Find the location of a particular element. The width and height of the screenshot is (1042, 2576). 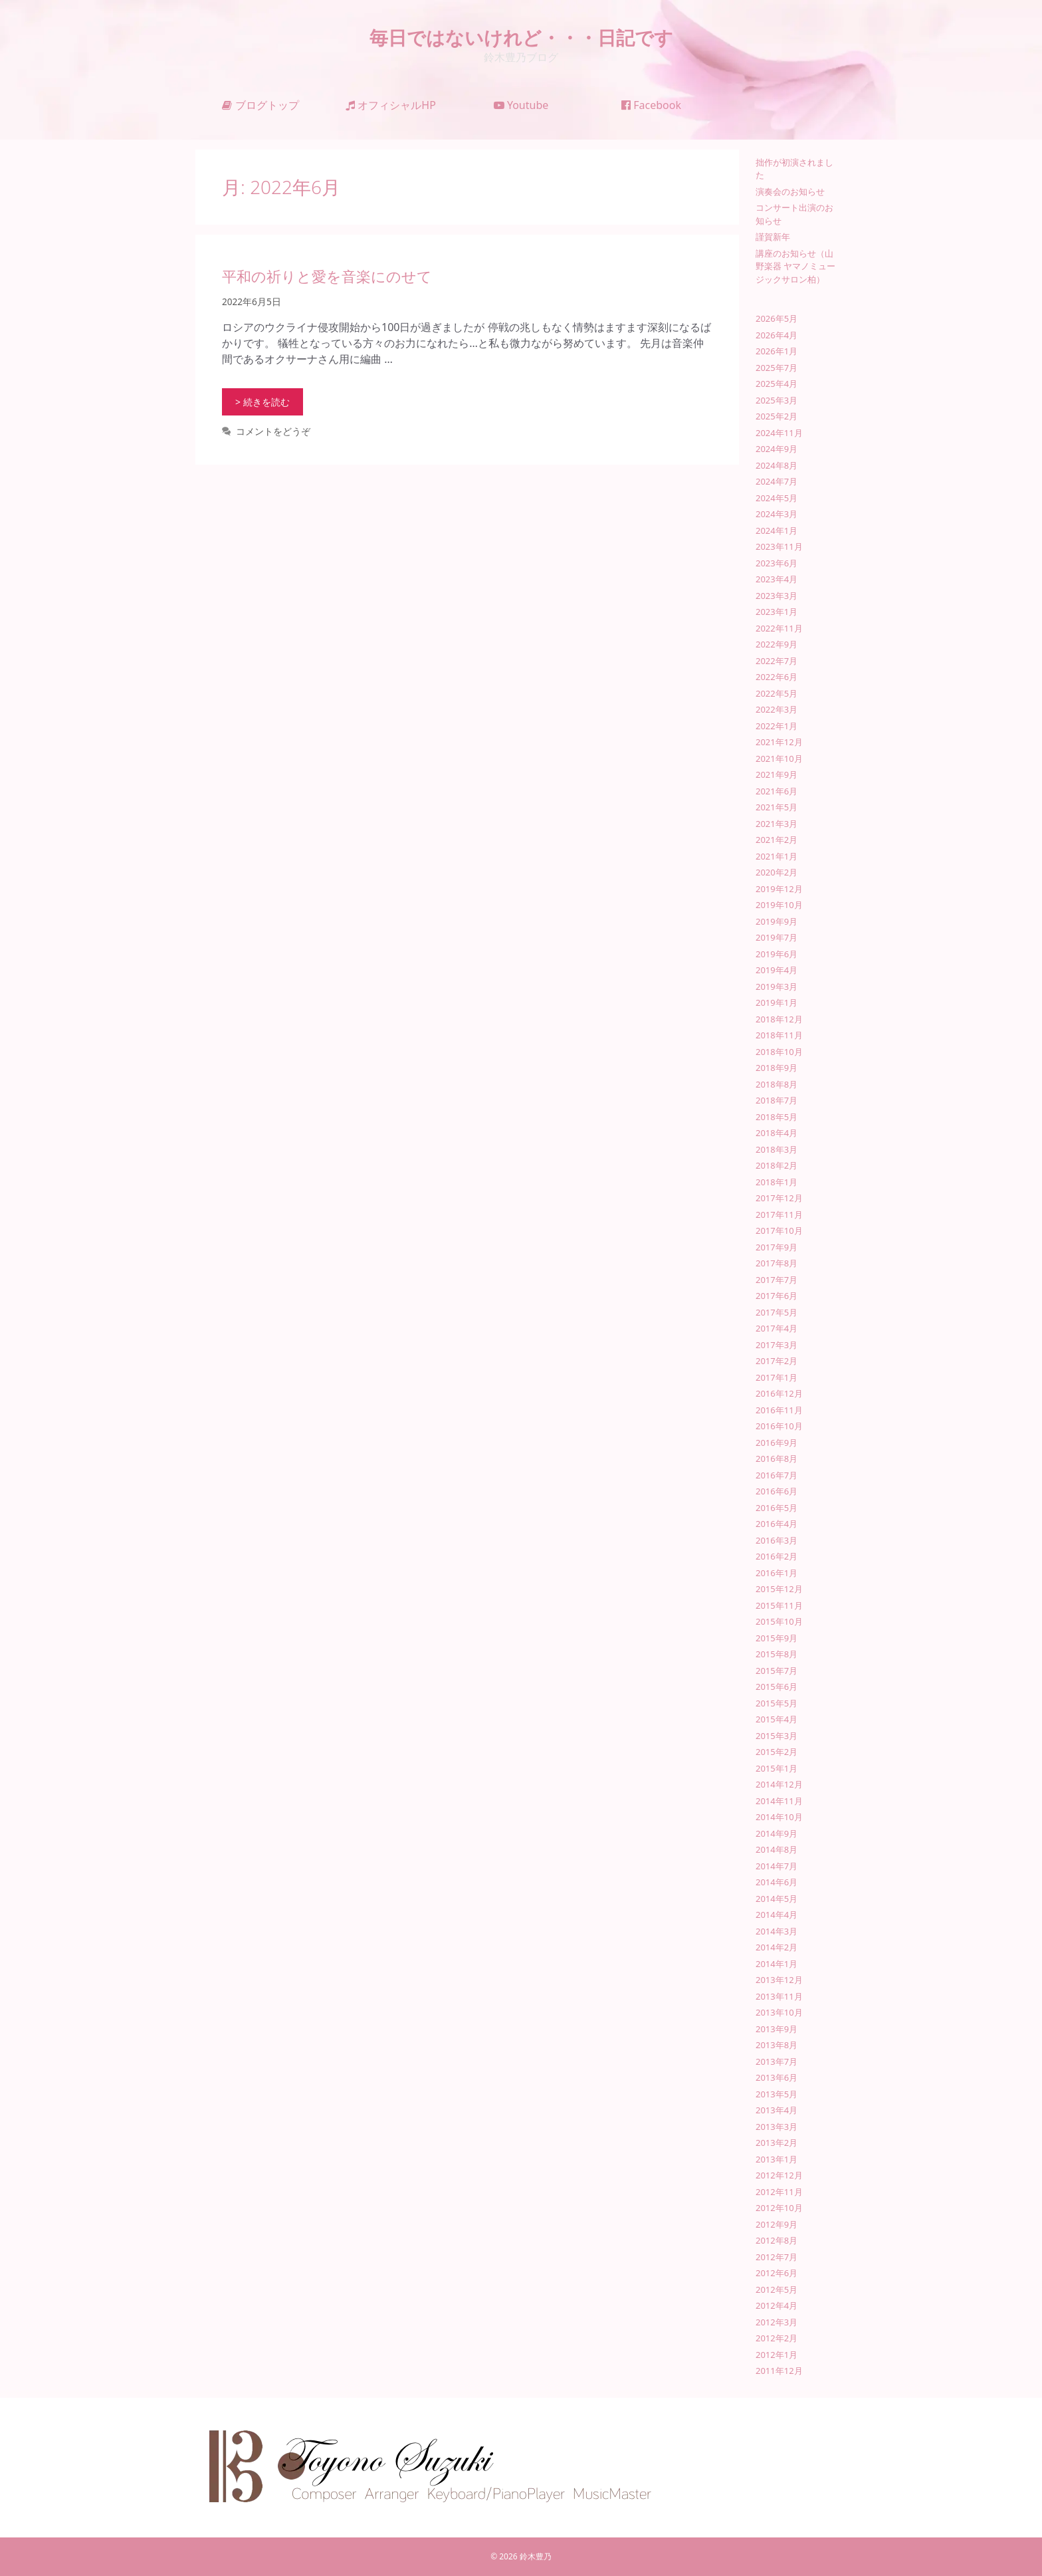

2017年1月 is located at coordinates (776, 1377).